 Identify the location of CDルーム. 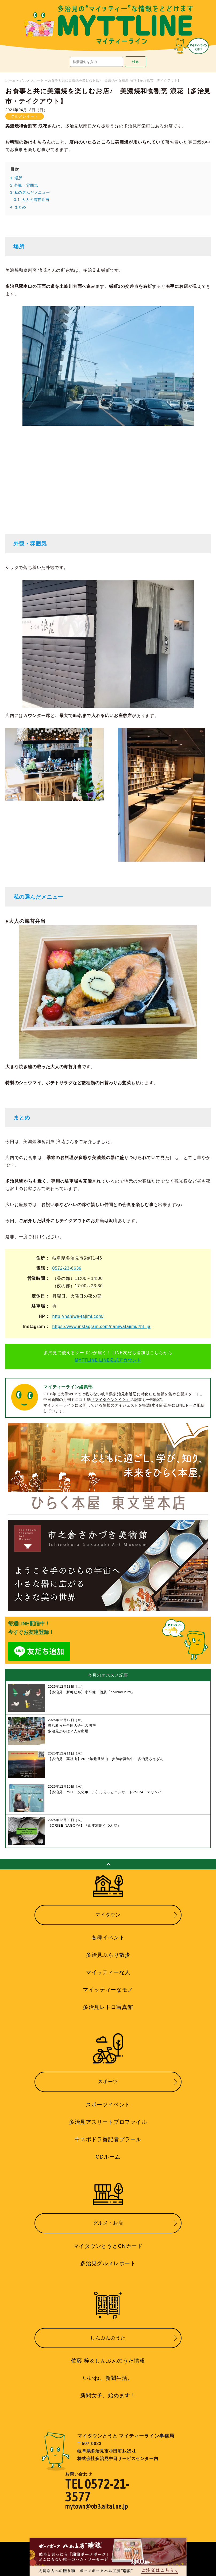
(108, 2157).